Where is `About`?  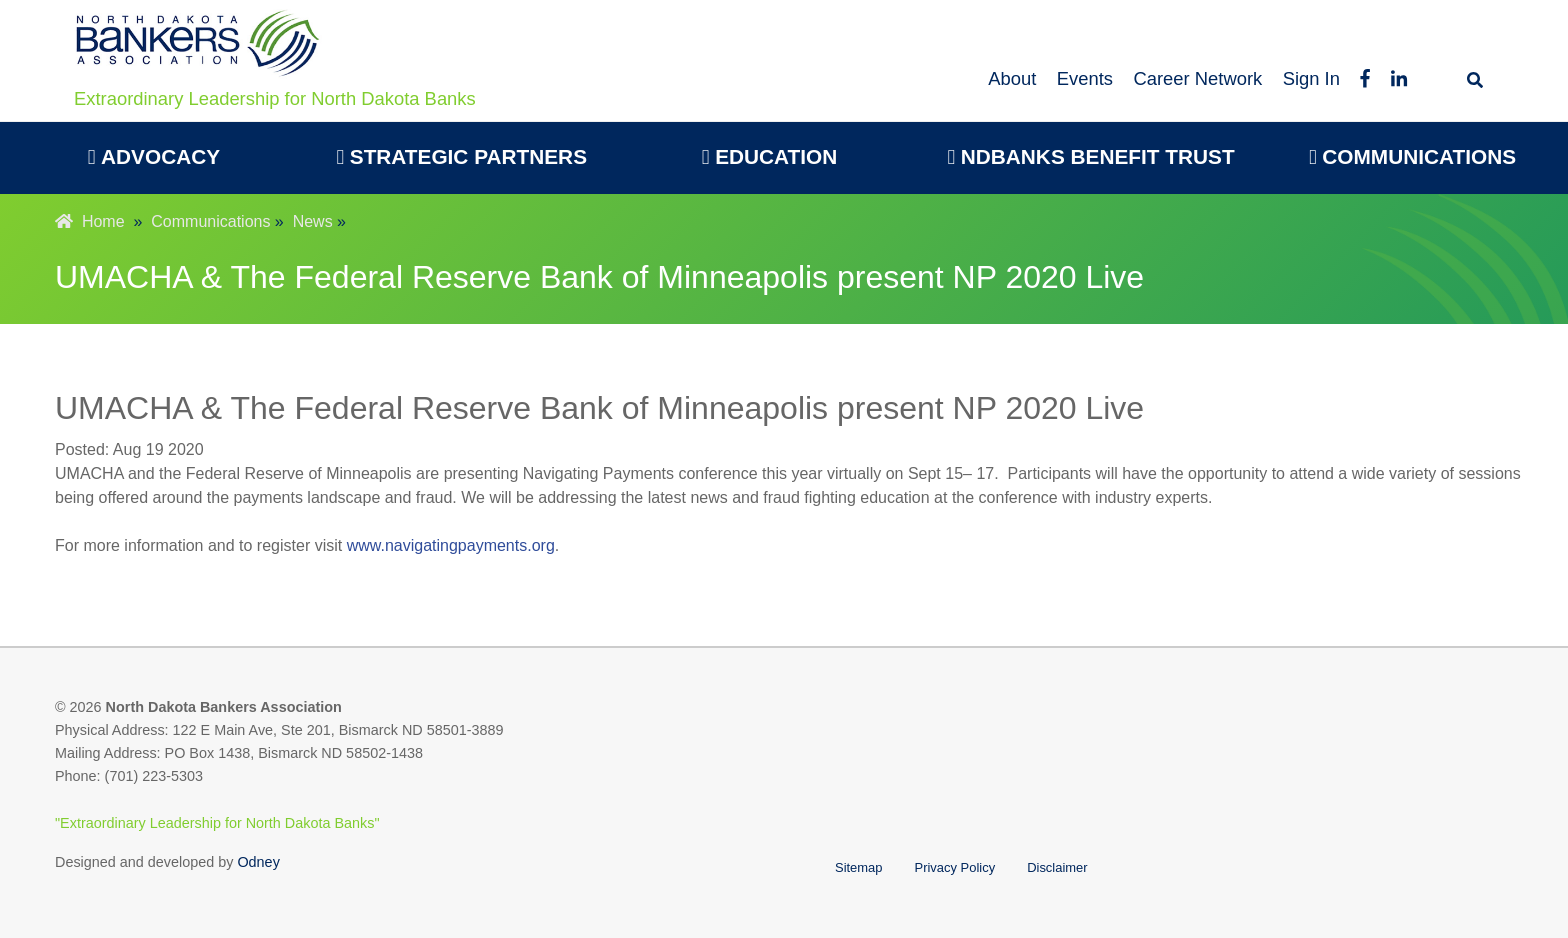 About is located at coordinates (1012, 78).